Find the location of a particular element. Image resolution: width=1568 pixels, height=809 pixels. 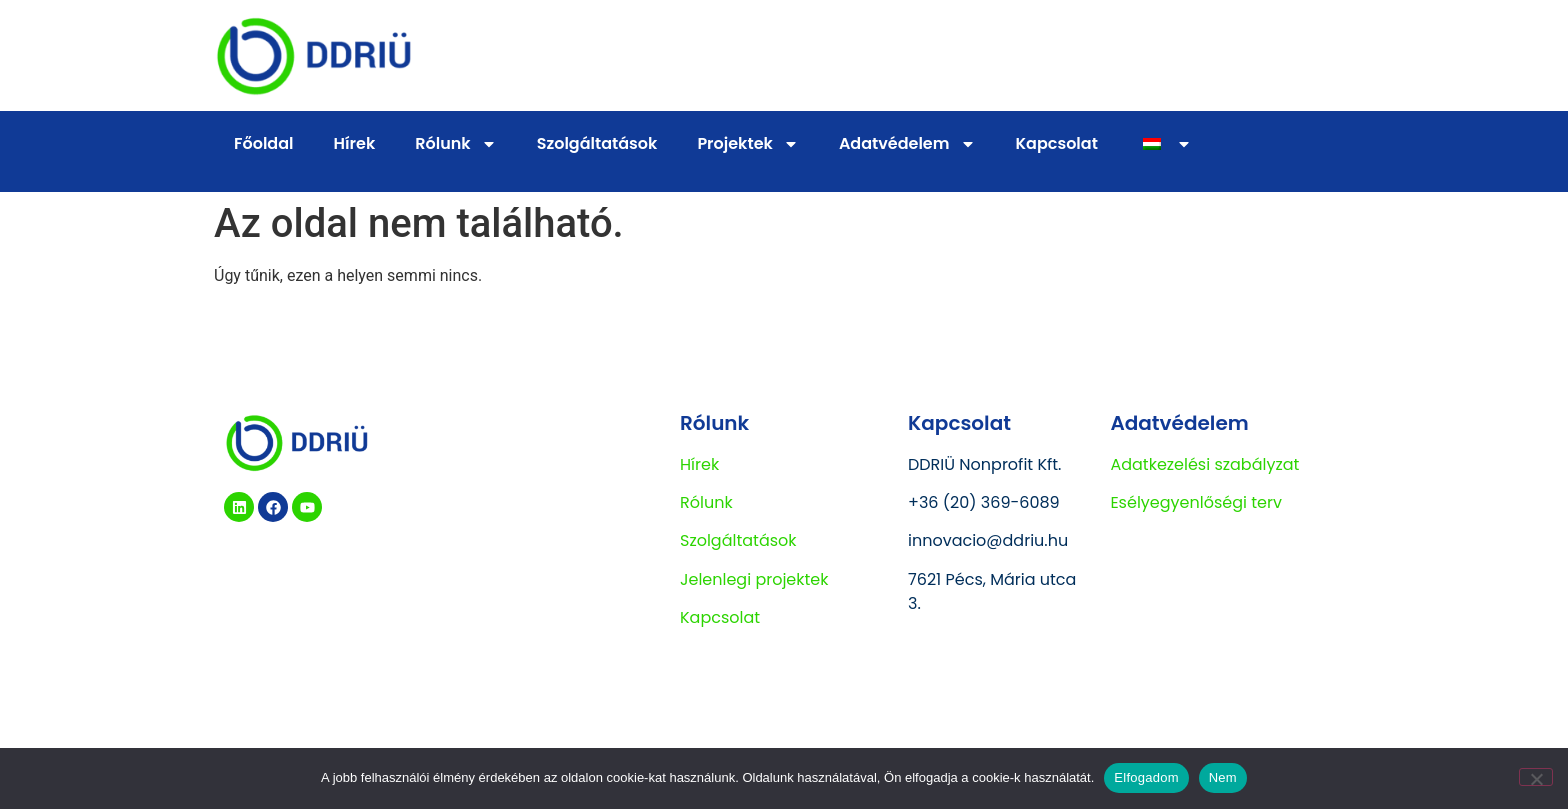

Szolgáltatások is located at coordinates (597, 143).